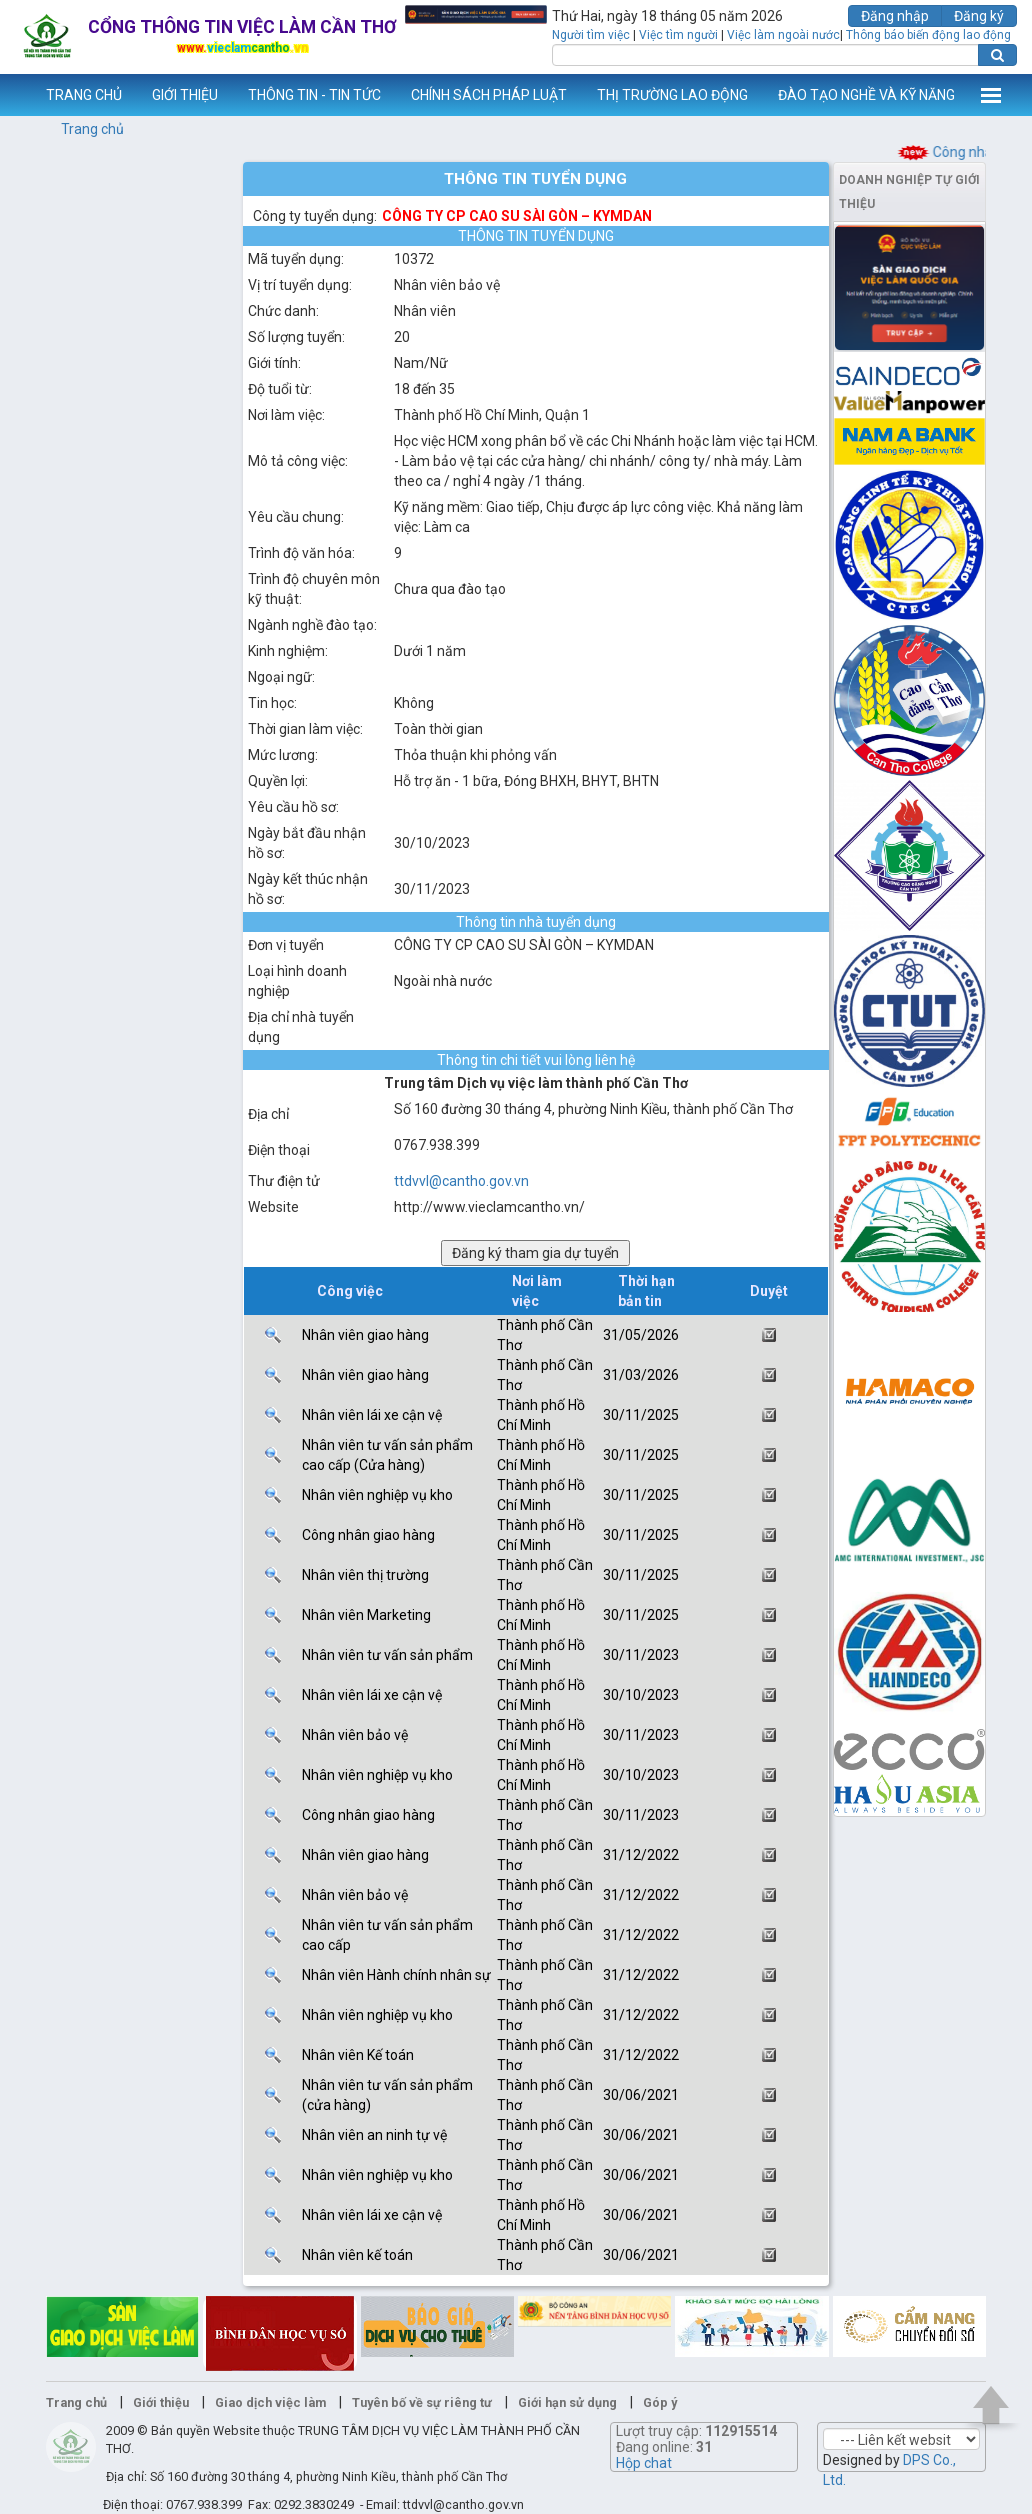 The image size is (1032, 2514). What do you see at coordinates (161, 2402) in the screenshot?
I see `Giới thiệu` at bounding box center [161, 2402].